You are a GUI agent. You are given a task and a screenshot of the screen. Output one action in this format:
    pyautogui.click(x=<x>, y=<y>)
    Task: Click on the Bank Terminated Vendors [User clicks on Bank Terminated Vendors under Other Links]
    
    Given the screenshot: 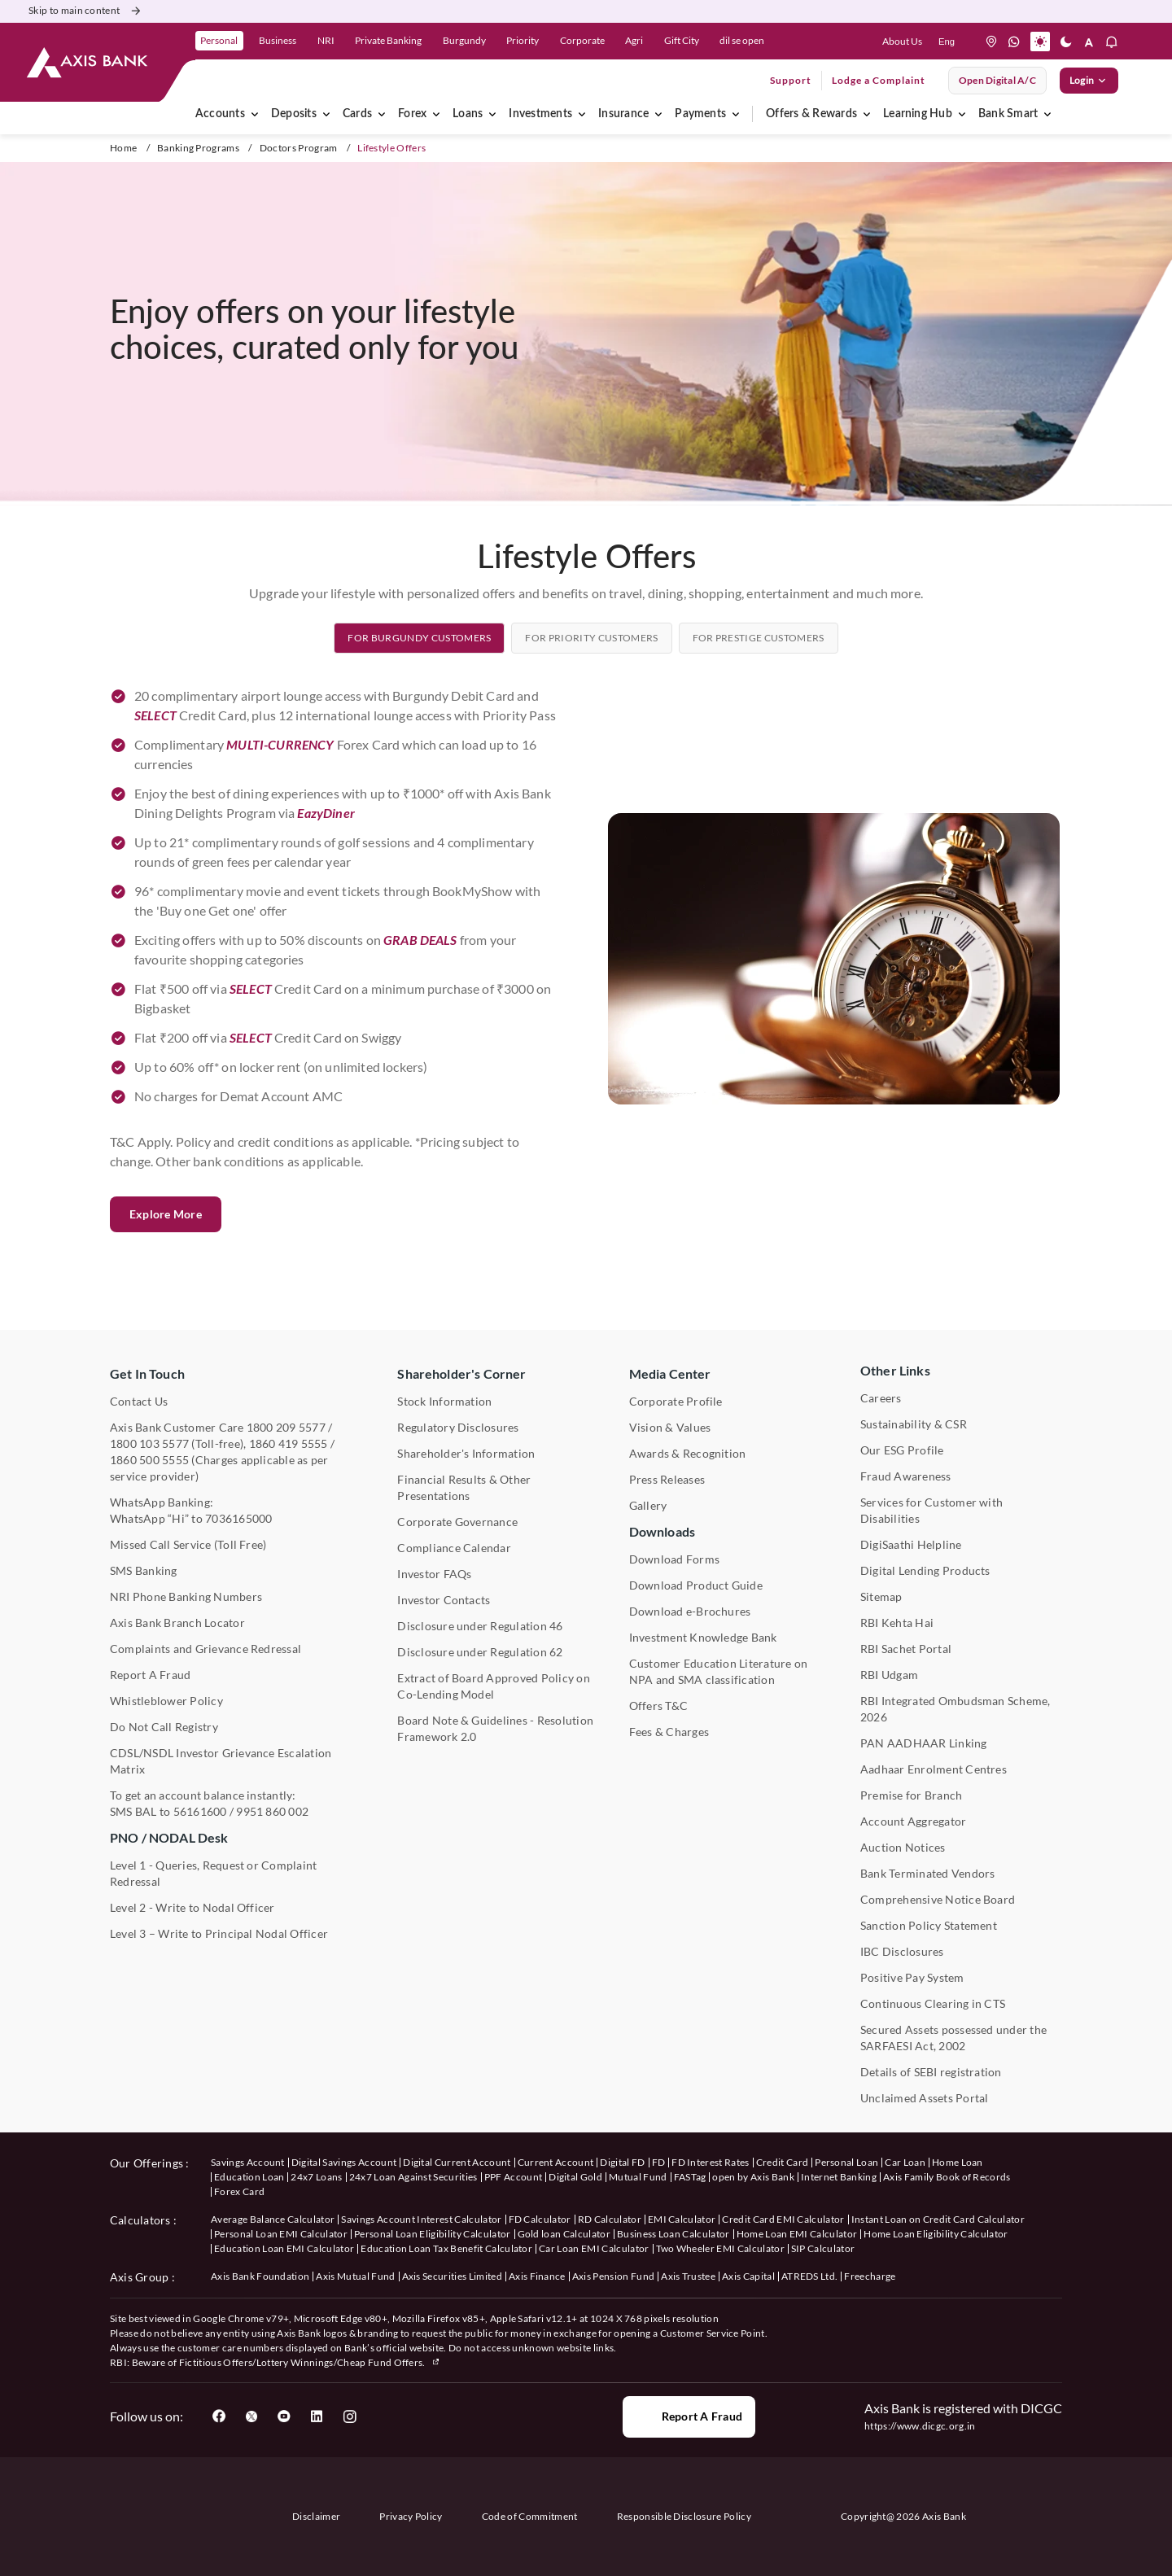 What is the action you would take?
    pyautogui.click(x=927, y=1873)
    